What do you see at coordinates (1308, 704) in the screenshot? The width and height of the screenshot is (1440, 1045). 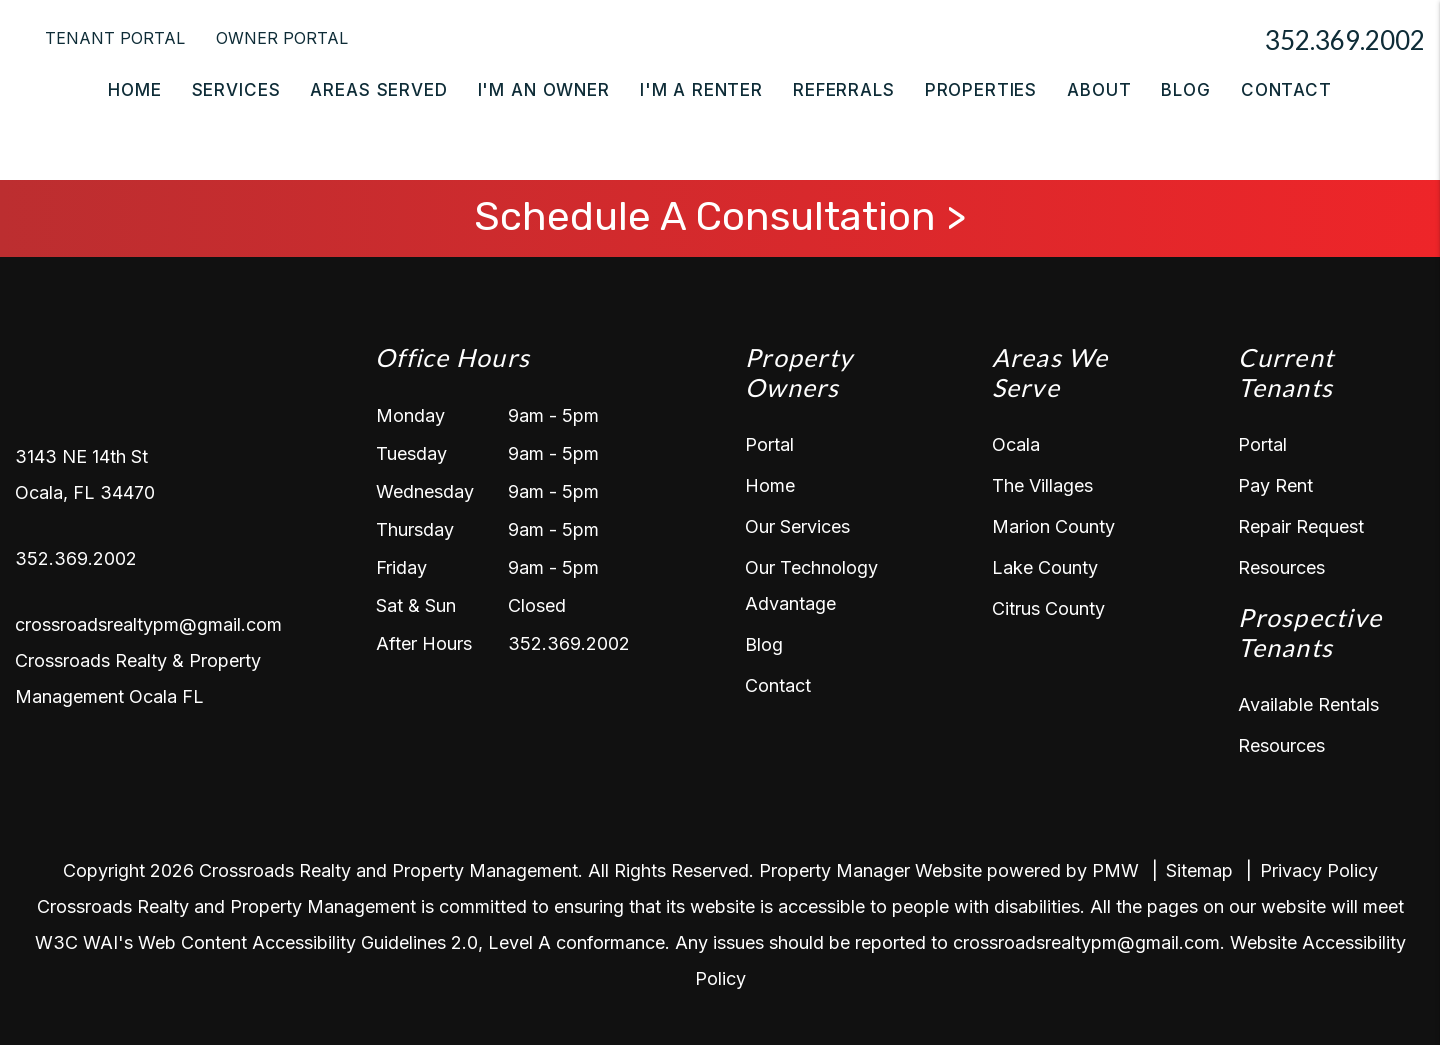 I see `Available Rentals` at bounding box center [1308, 704].